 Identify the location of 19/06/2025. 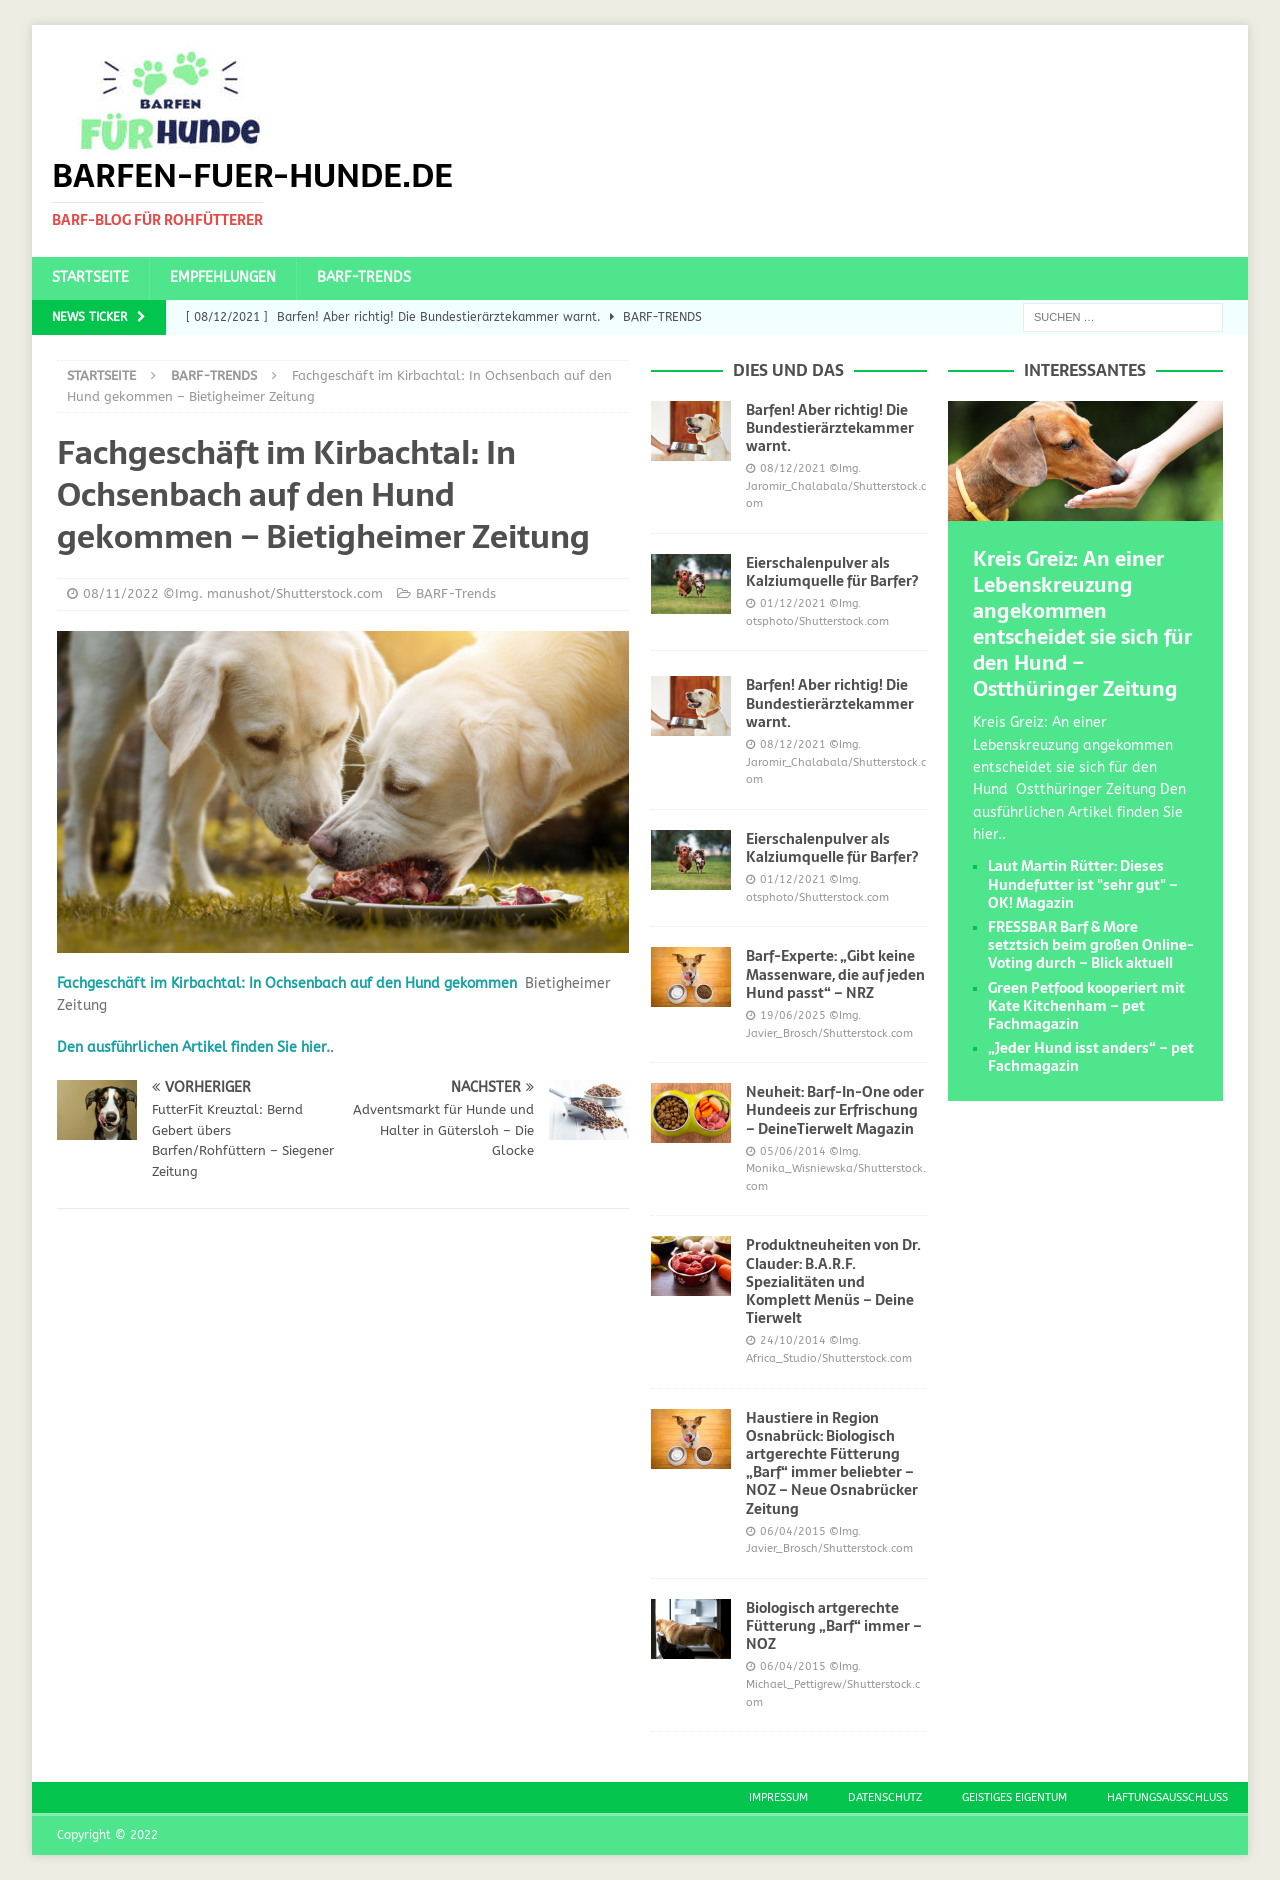
(793, 1015).